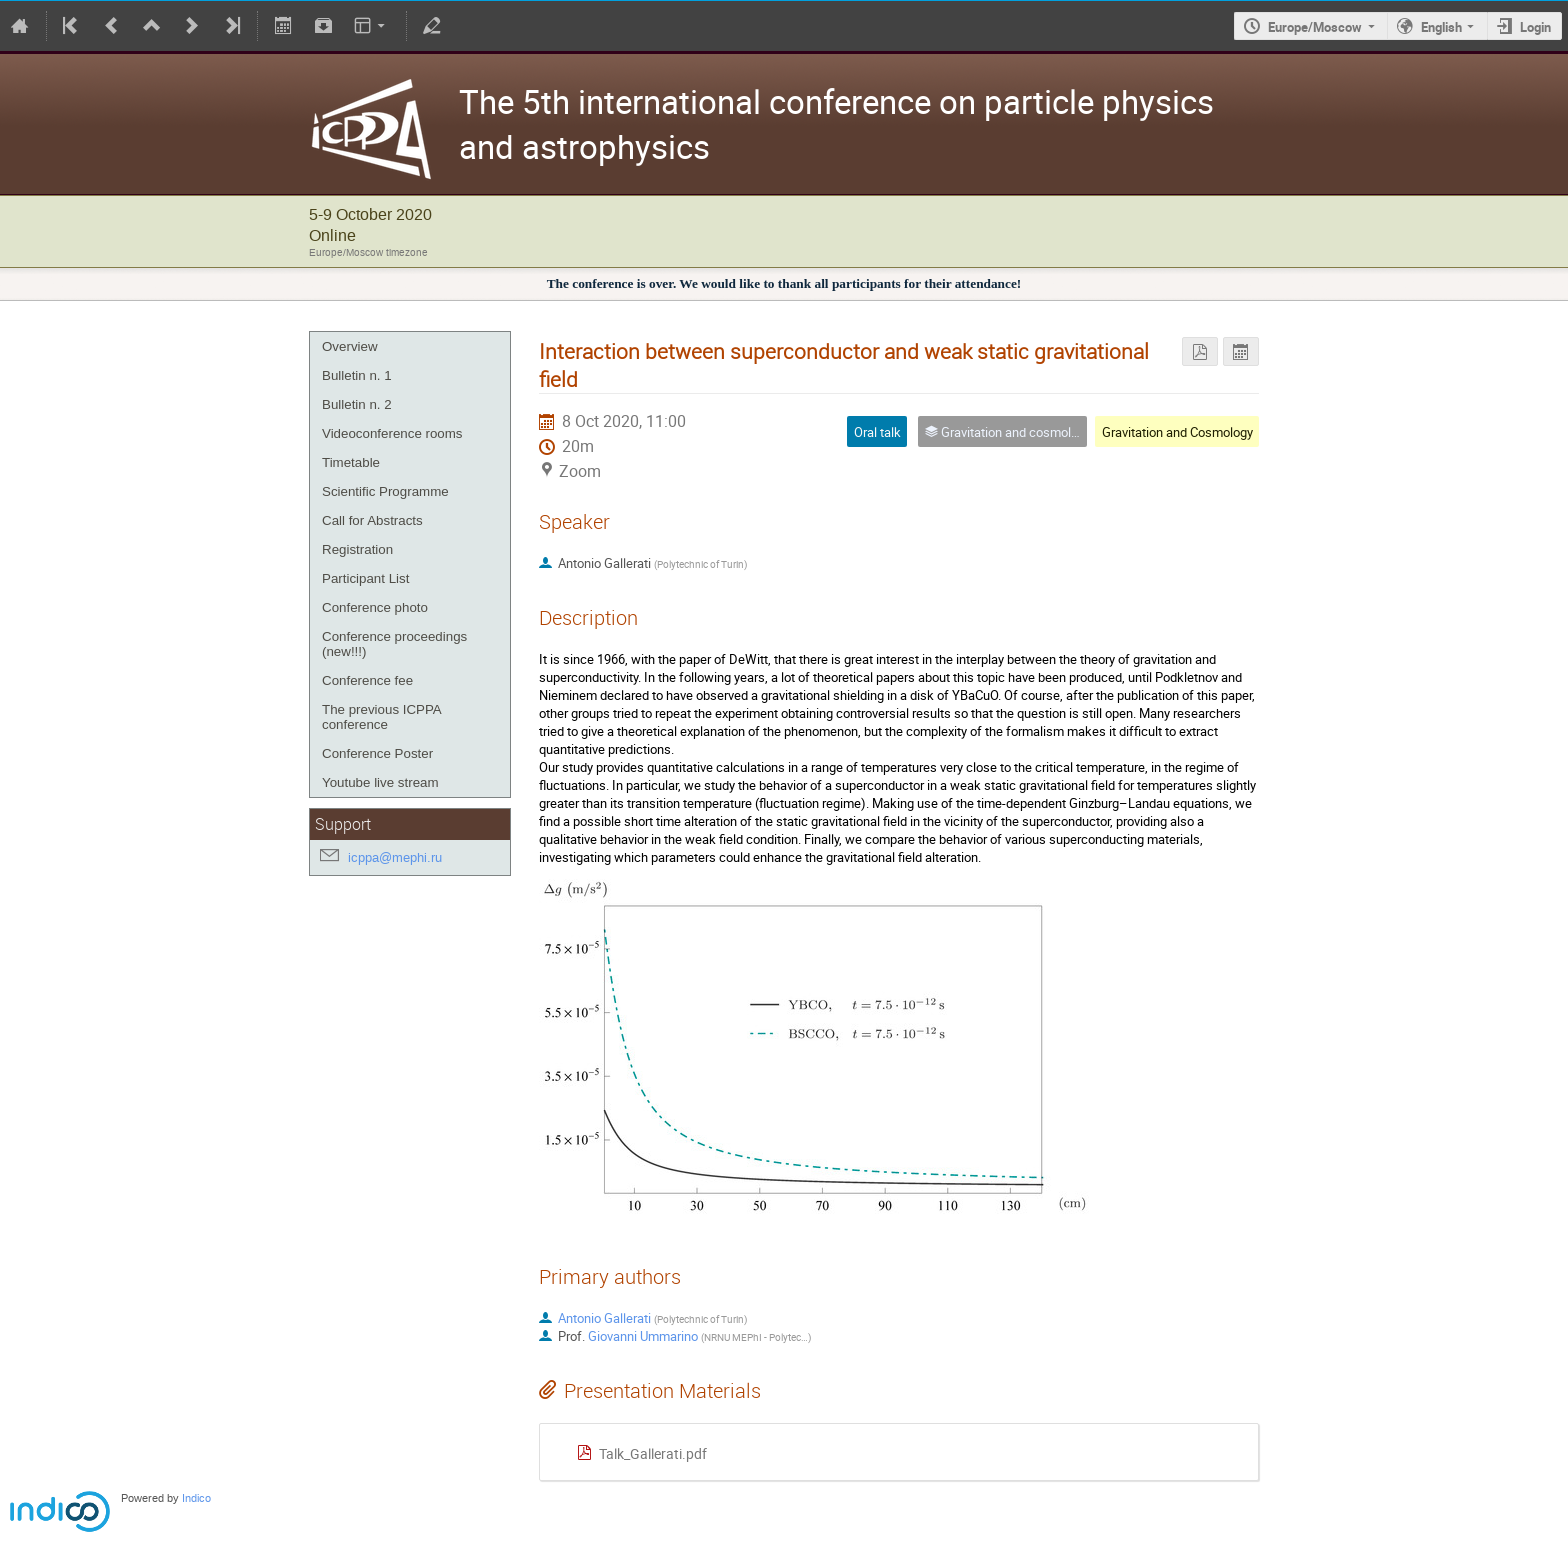 The image size is (1568, 1542). Describe the element at coordinates (367, 680) in the screenshot. I see `Conference fee` at that location.